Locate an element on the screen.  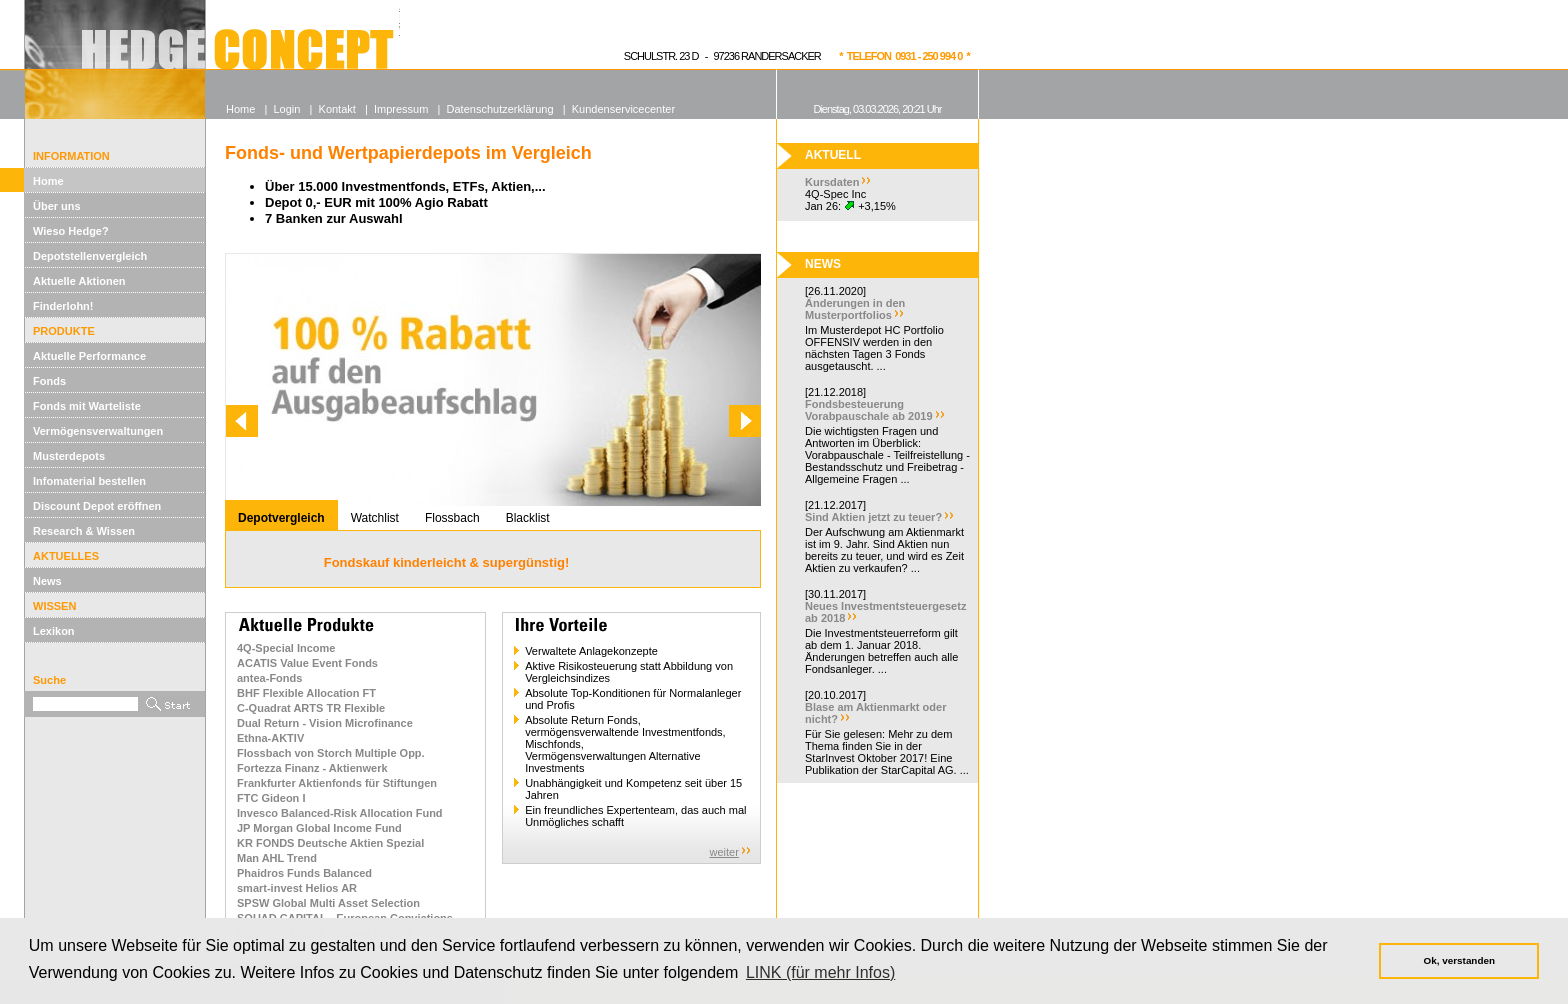
Musterdepots is located at coordinates (69, 456).